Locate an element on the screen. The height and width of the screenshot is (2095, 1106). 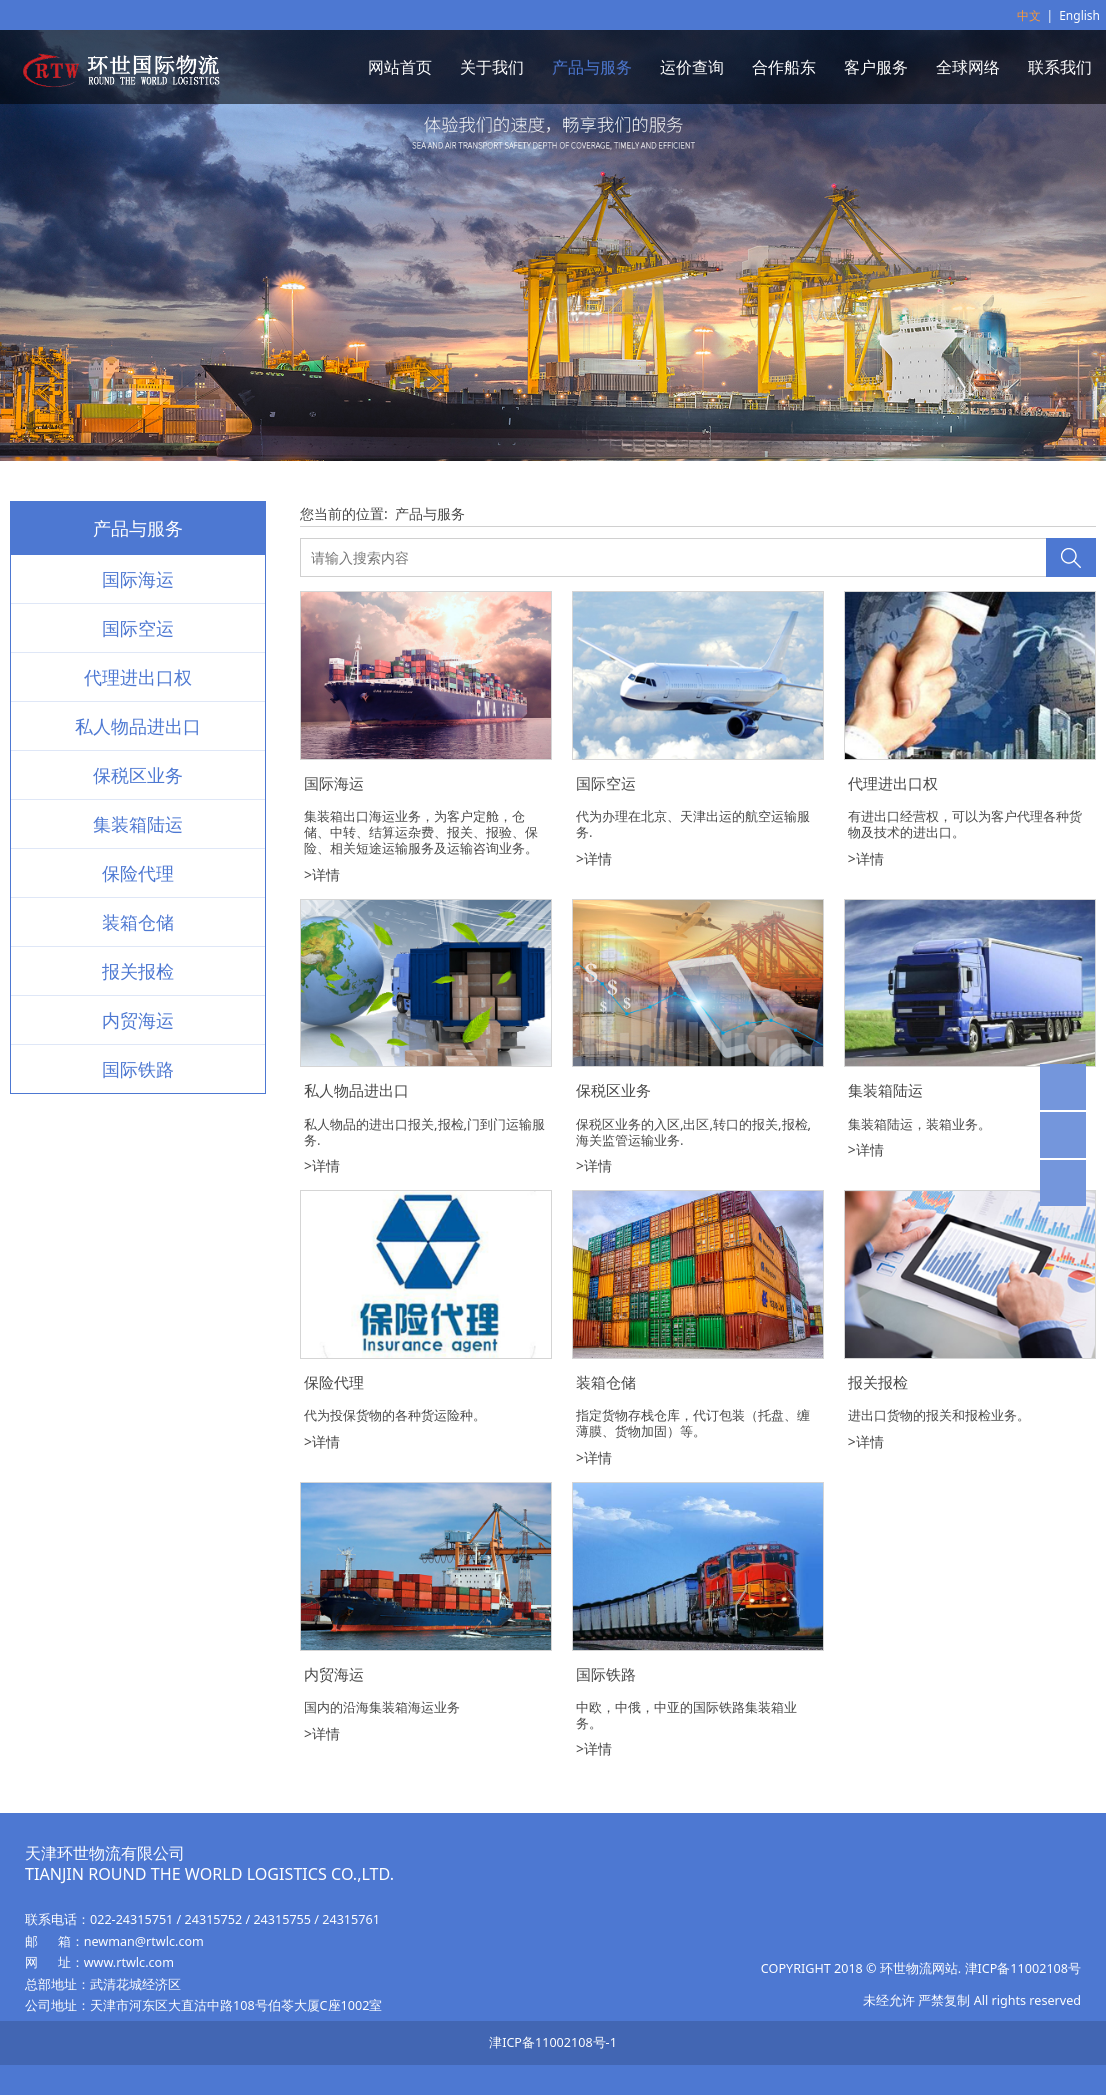
津ICP备11002108号 is located at coordinates (1023, 1968).